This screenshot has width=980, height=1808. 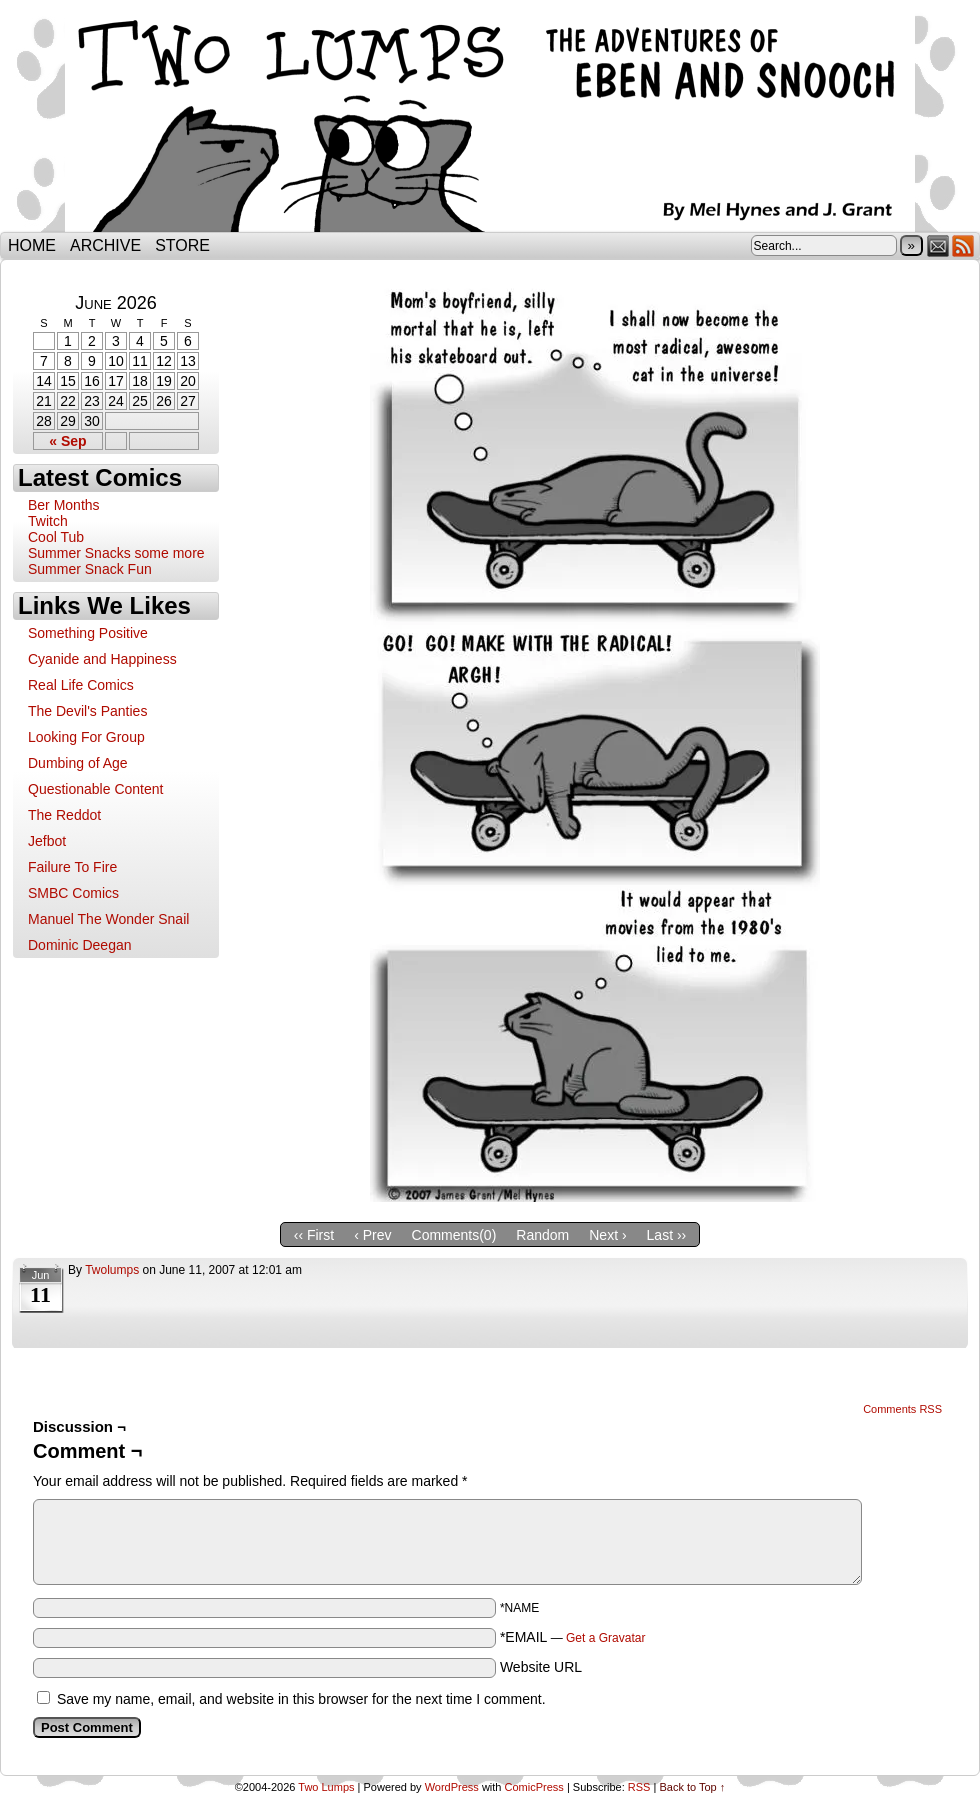 What do you see at coordinates (607, 1235) in the screenshot?
I see `Next ›` at bounding box center [607, 1235].